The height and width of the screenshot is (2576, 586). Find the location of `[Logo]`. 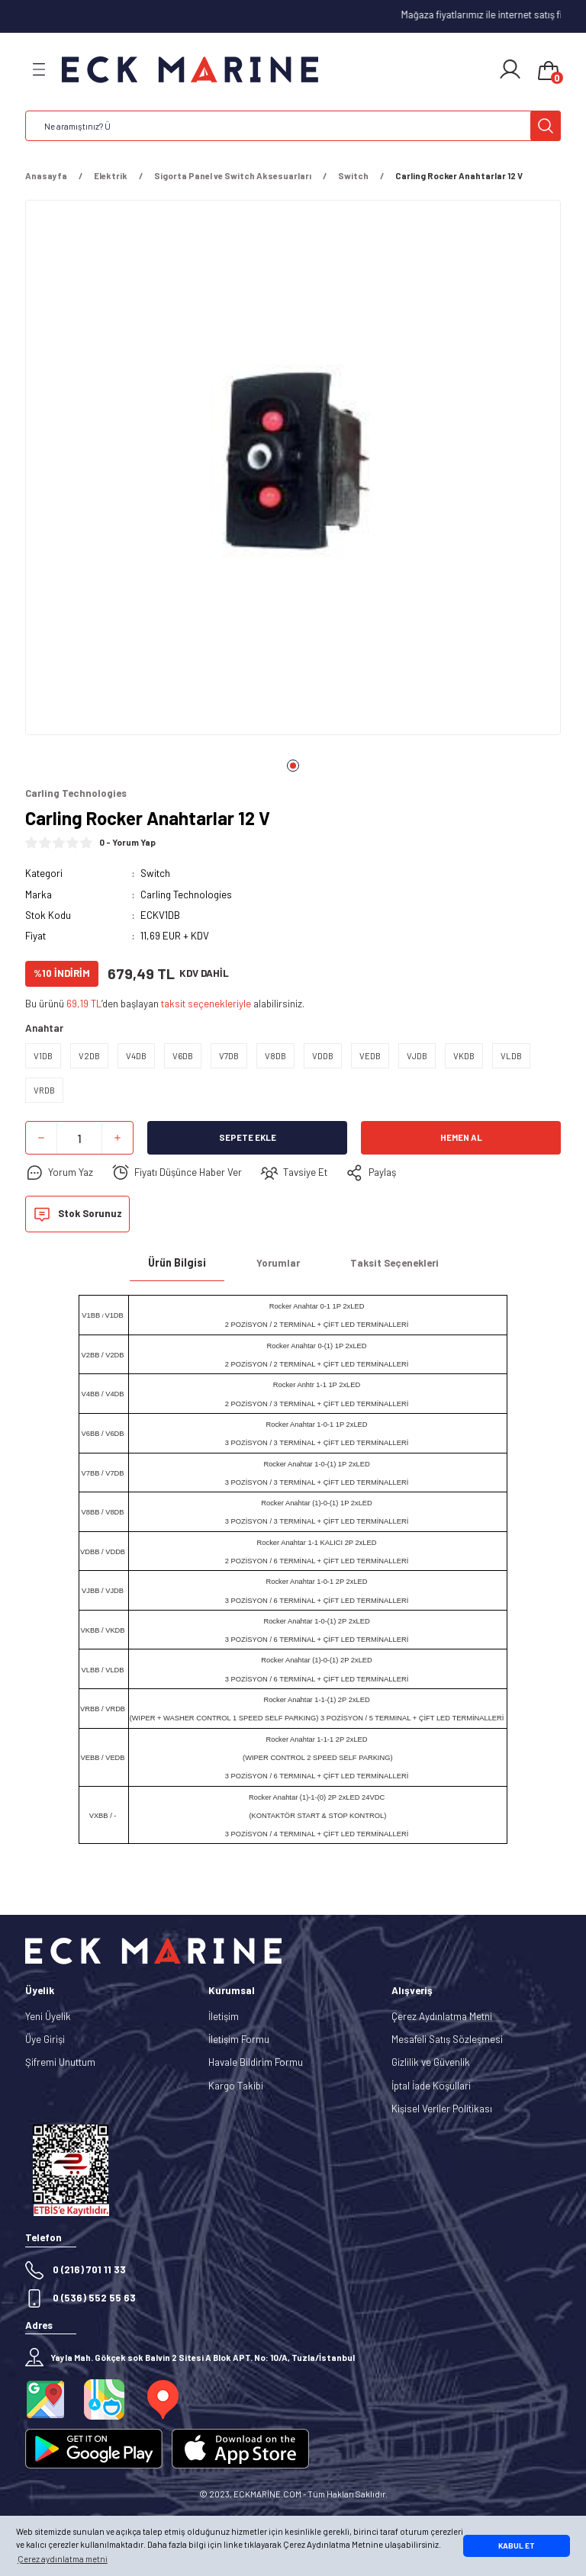

[Logo] is located at coordinates (190, 69).